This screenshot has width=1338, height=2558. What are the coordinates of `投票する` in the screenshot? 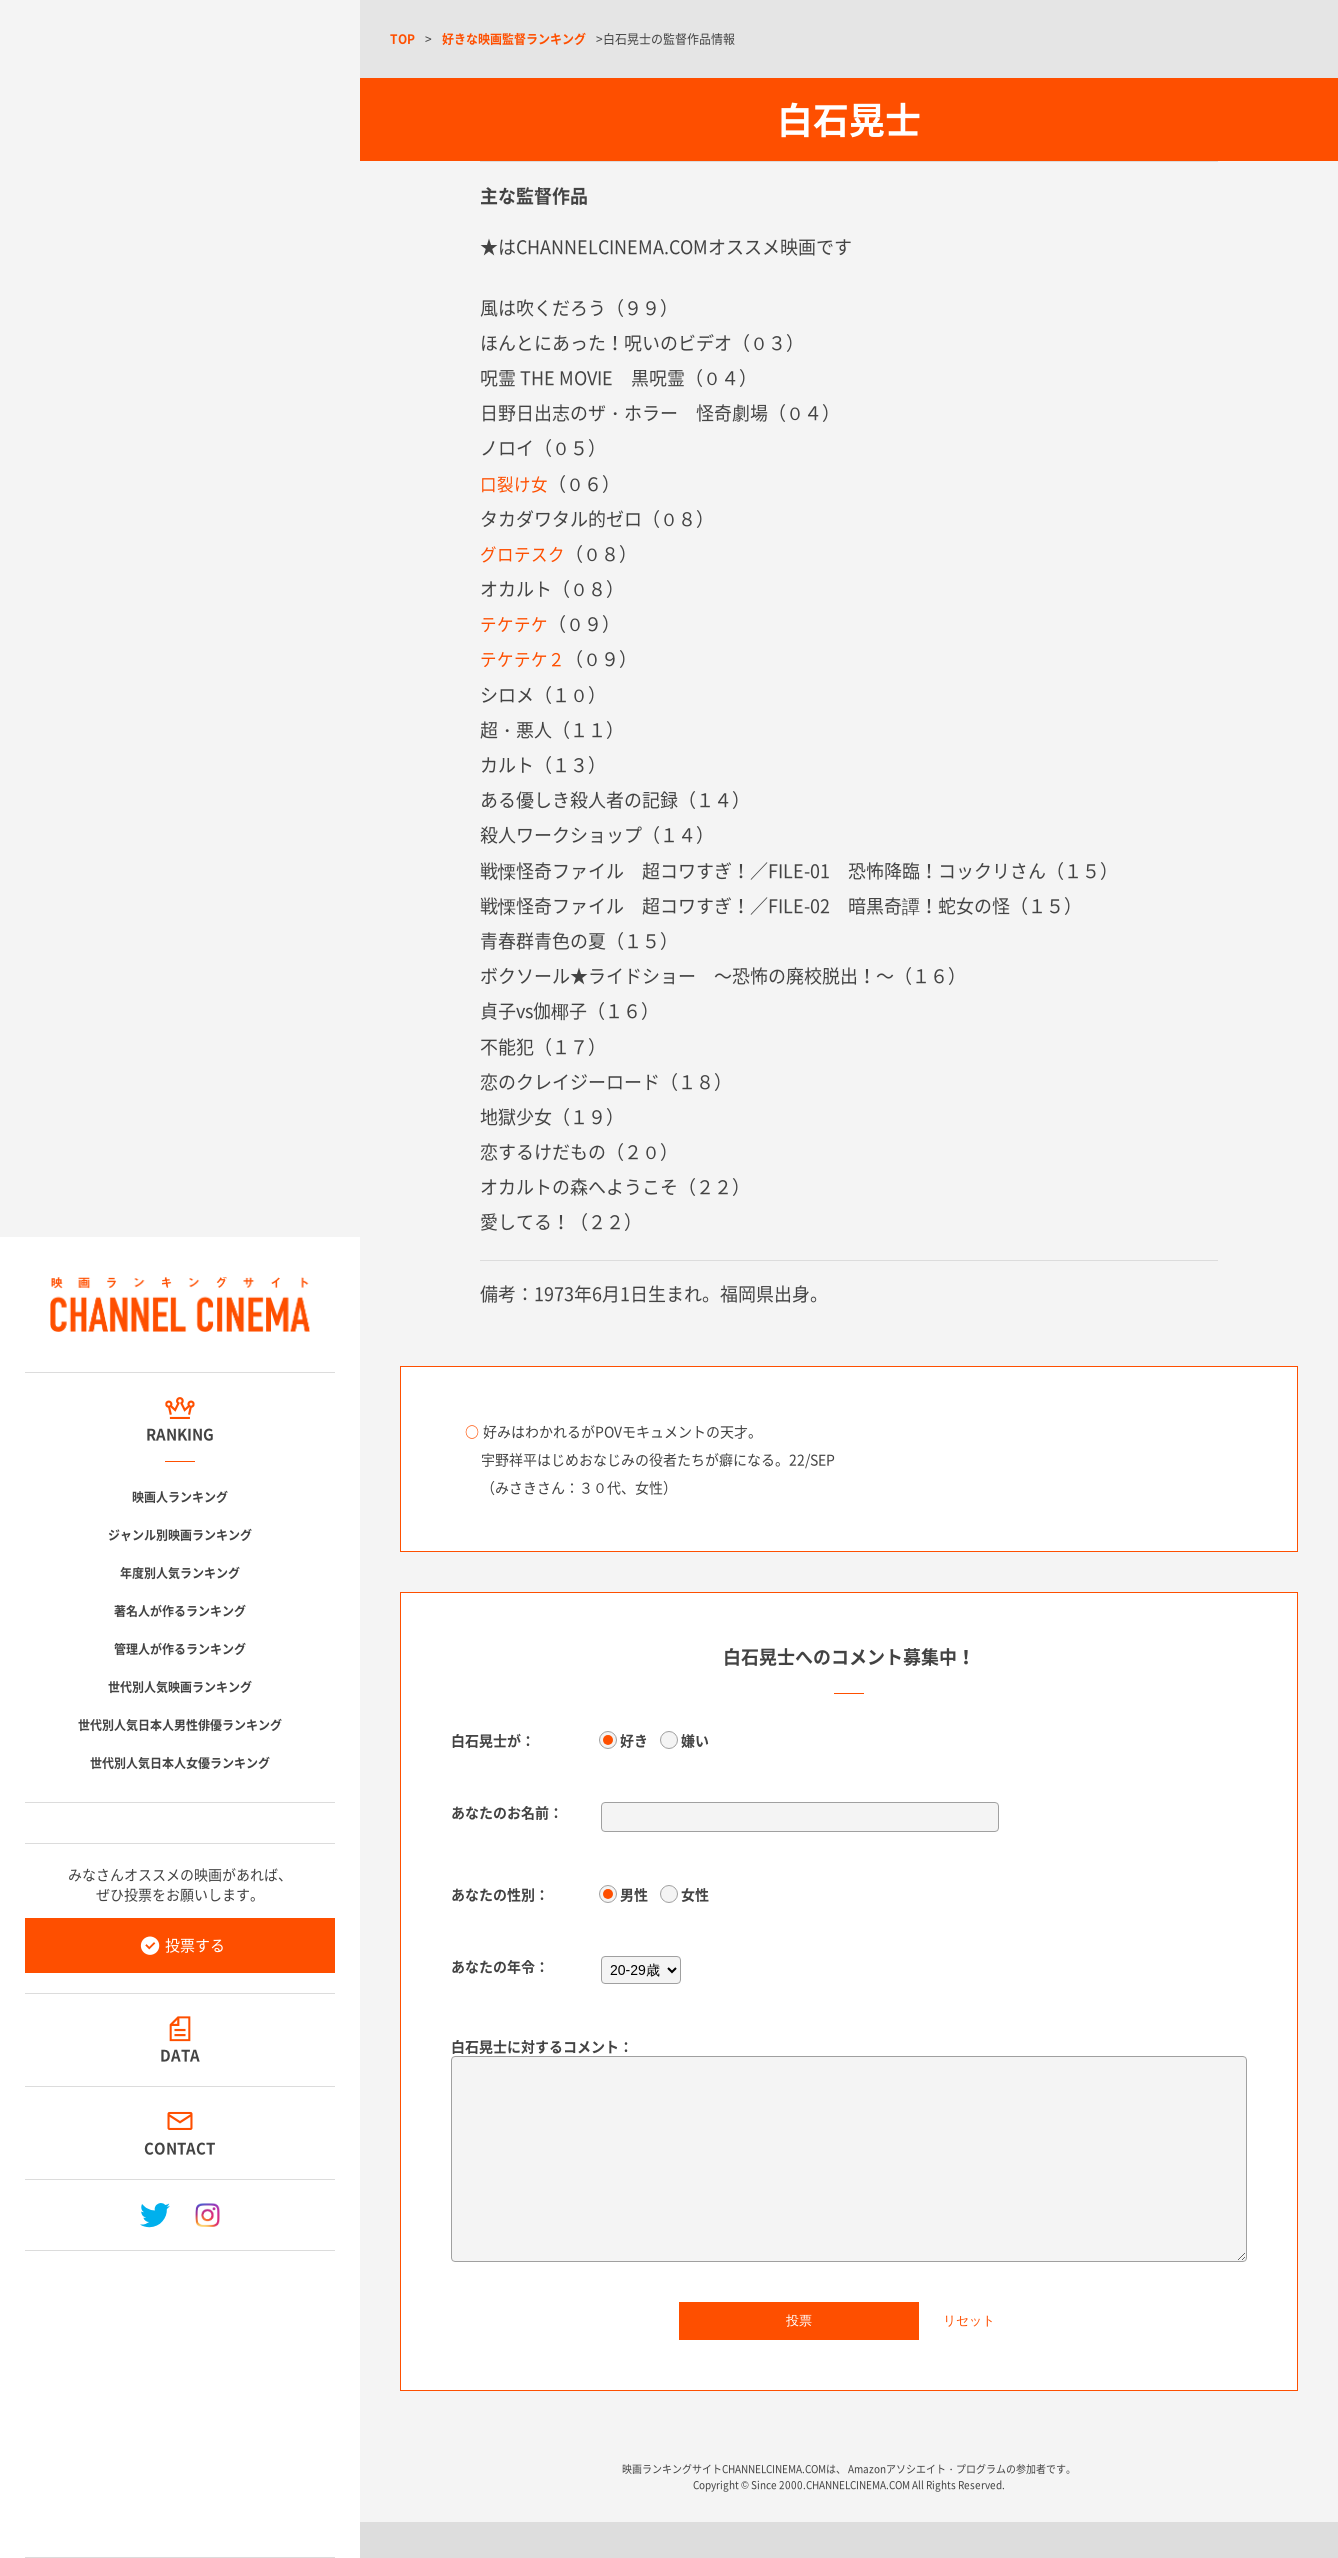 It's located at (195, 1945).